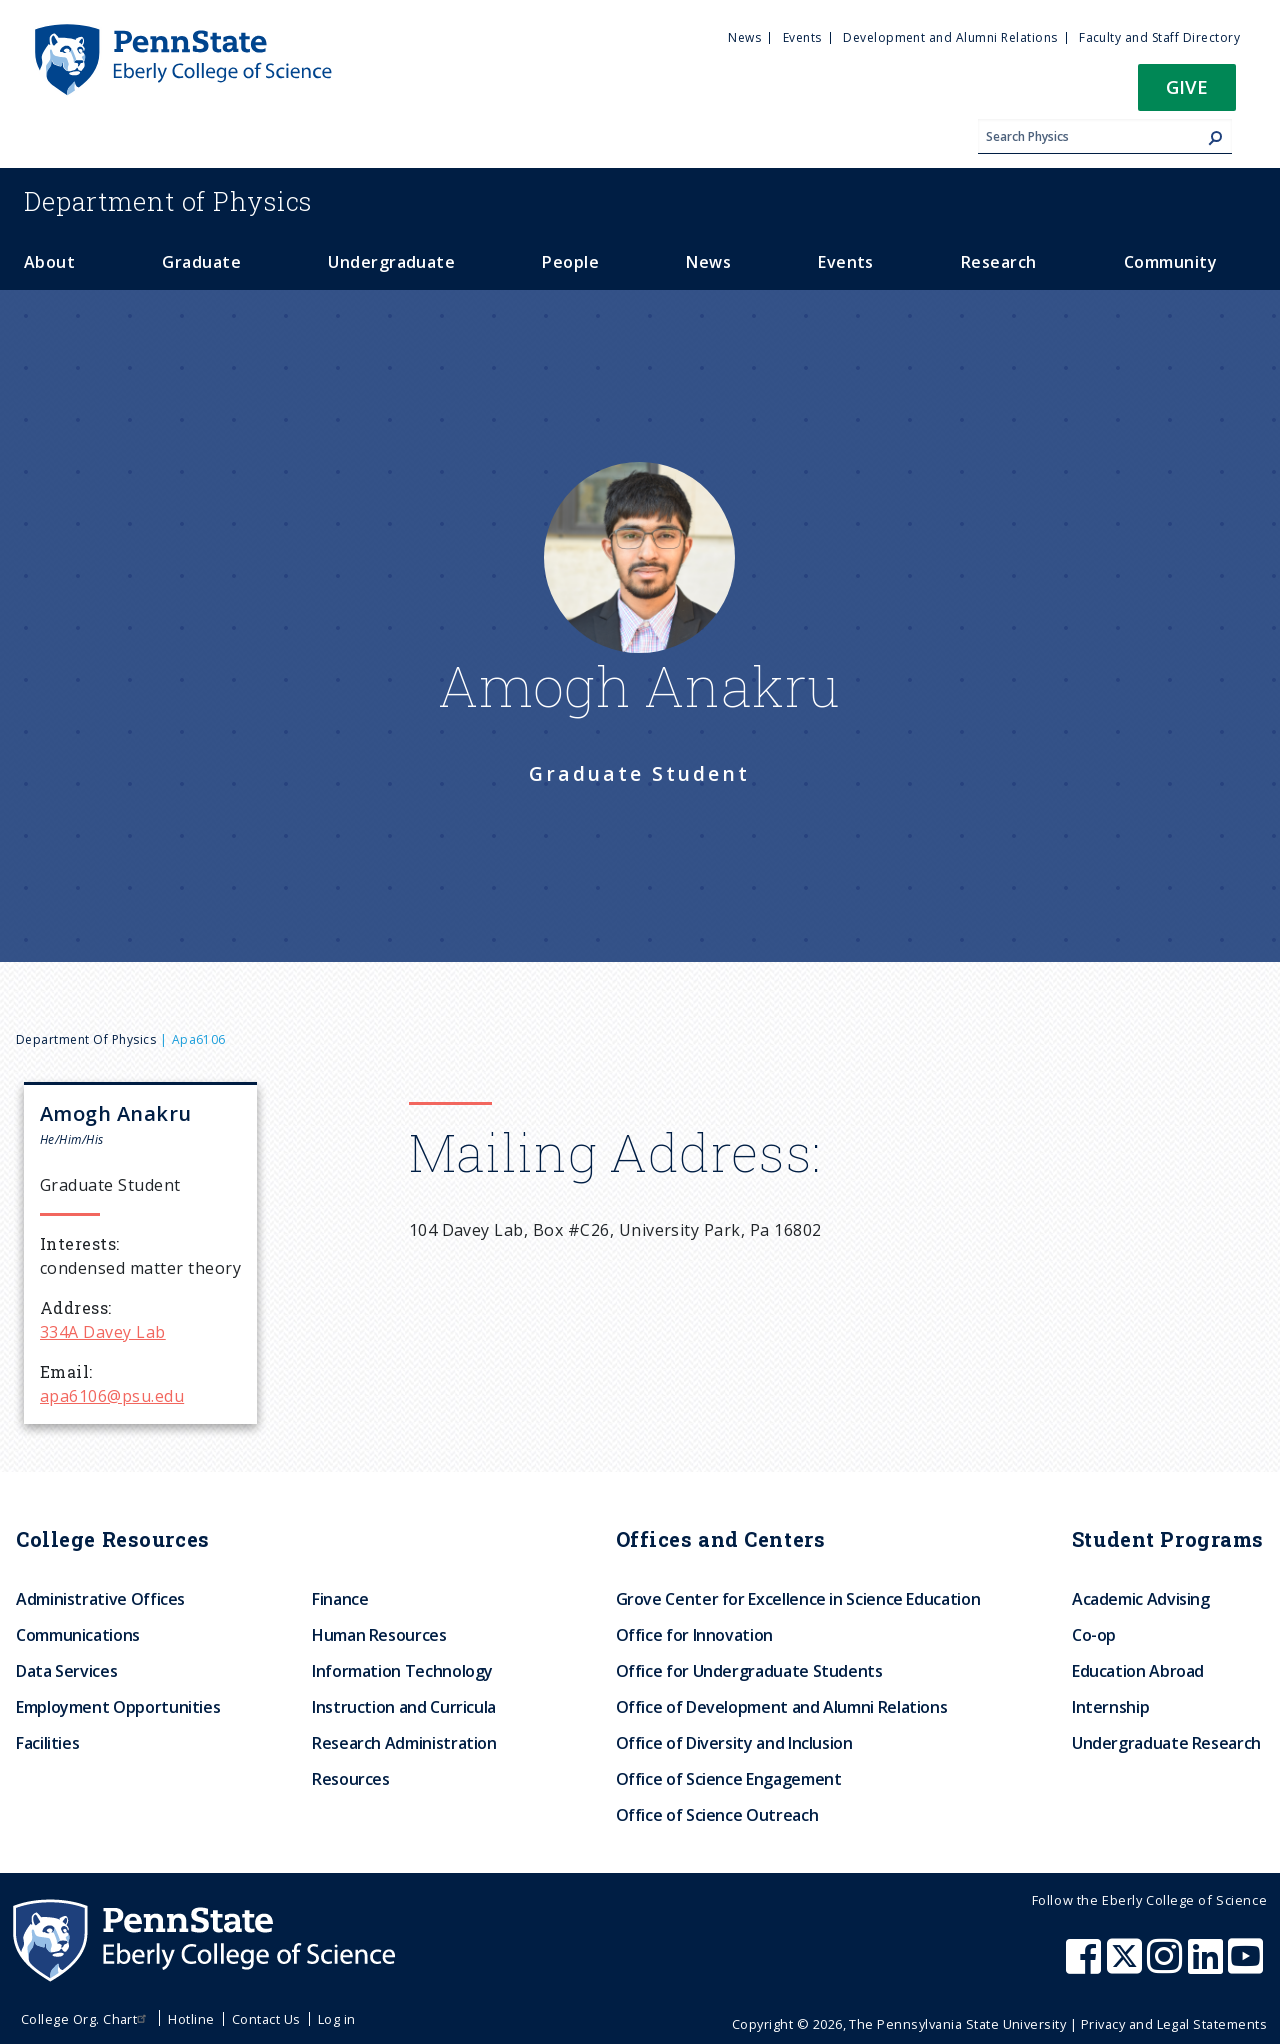 The height and width of the screenshot is (2044, 1280). Describe the element at coordinates (379, 1635) in the screenshot. I see `Human Resources [menuitem]` at that location.